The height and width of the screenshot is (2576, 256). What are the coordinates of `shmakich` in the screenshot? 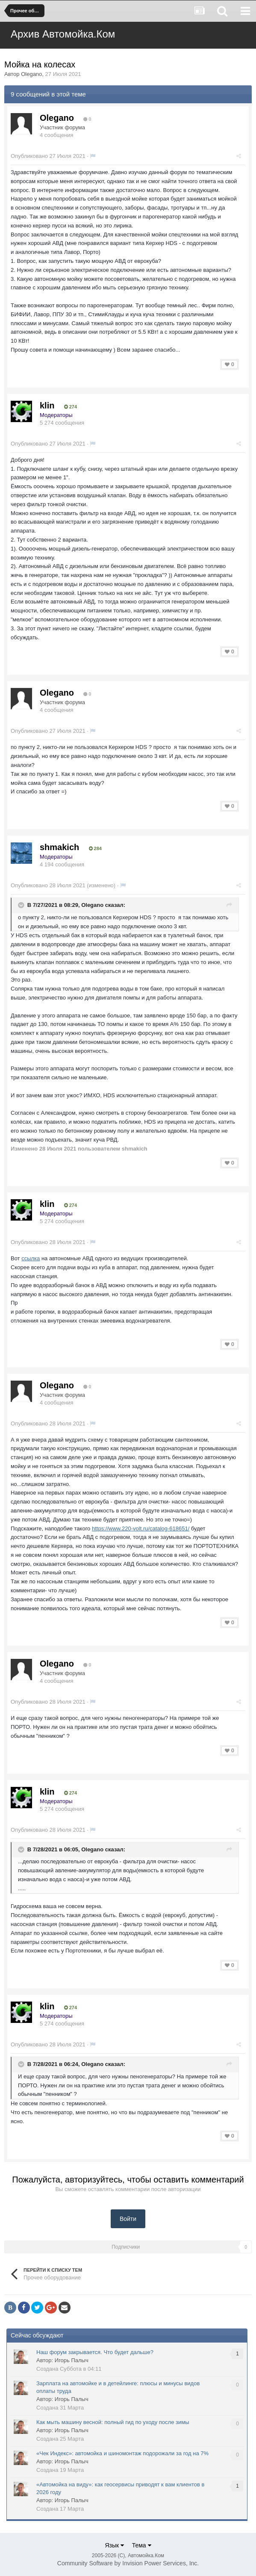 It's located at (59, 847).